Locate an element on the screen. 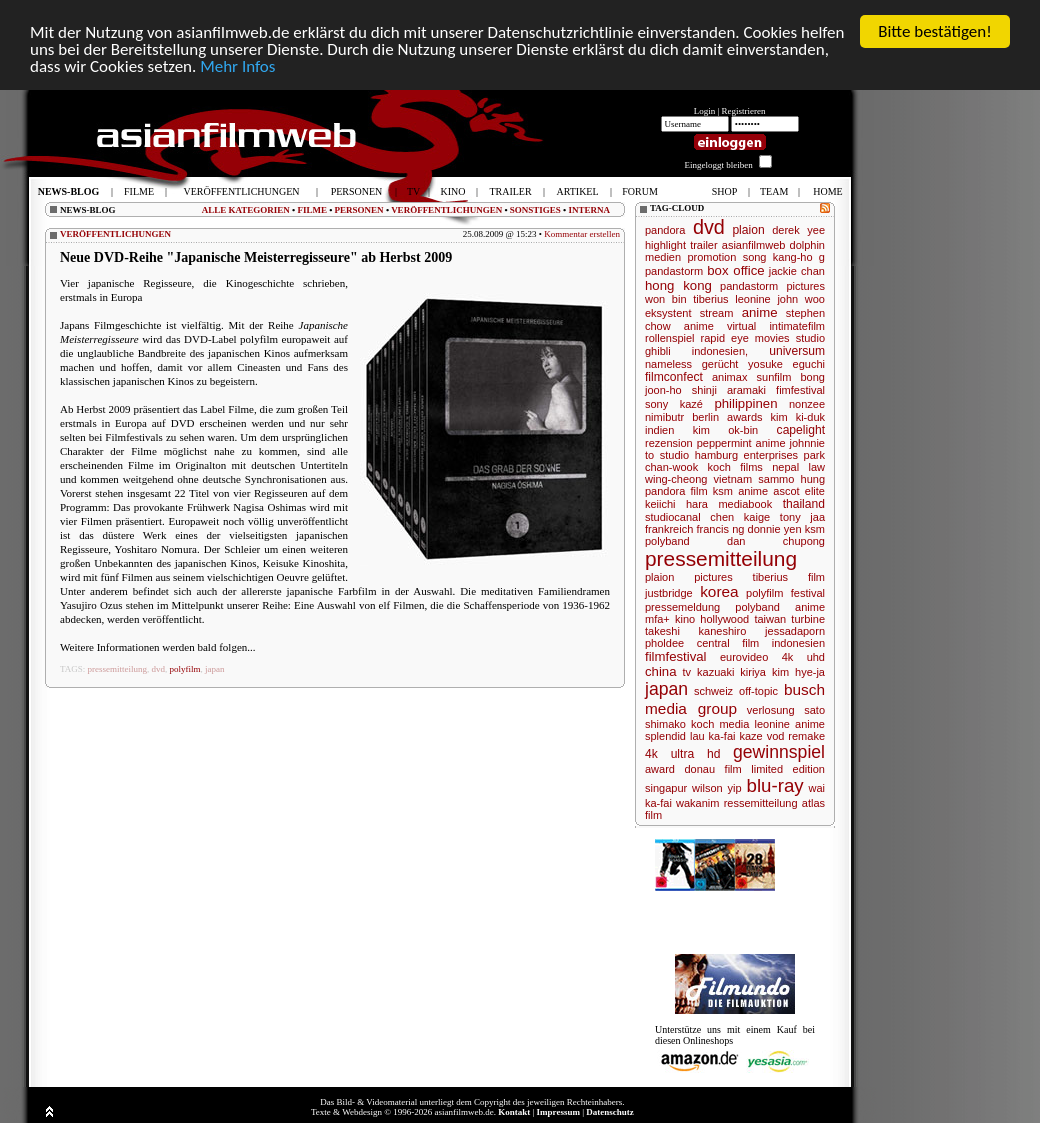  ascot elite is located at coordinates (799, 491).